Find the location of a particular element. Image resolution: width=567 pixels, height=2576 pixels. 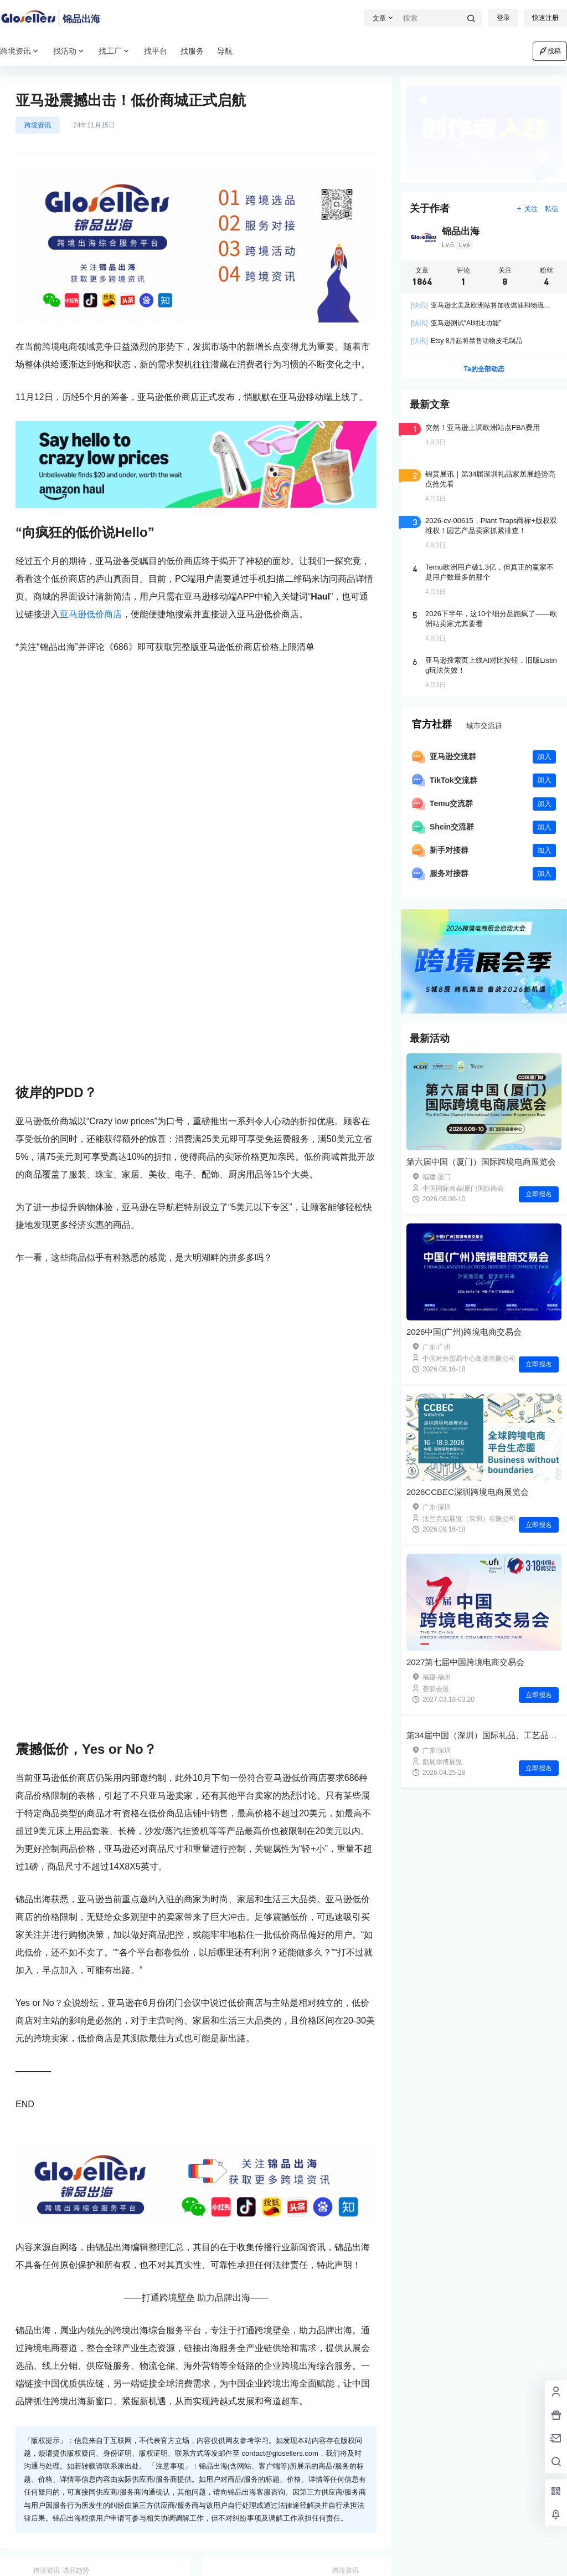

亚马逊测试“AI对比功能” is located at coordinates (456, 323).